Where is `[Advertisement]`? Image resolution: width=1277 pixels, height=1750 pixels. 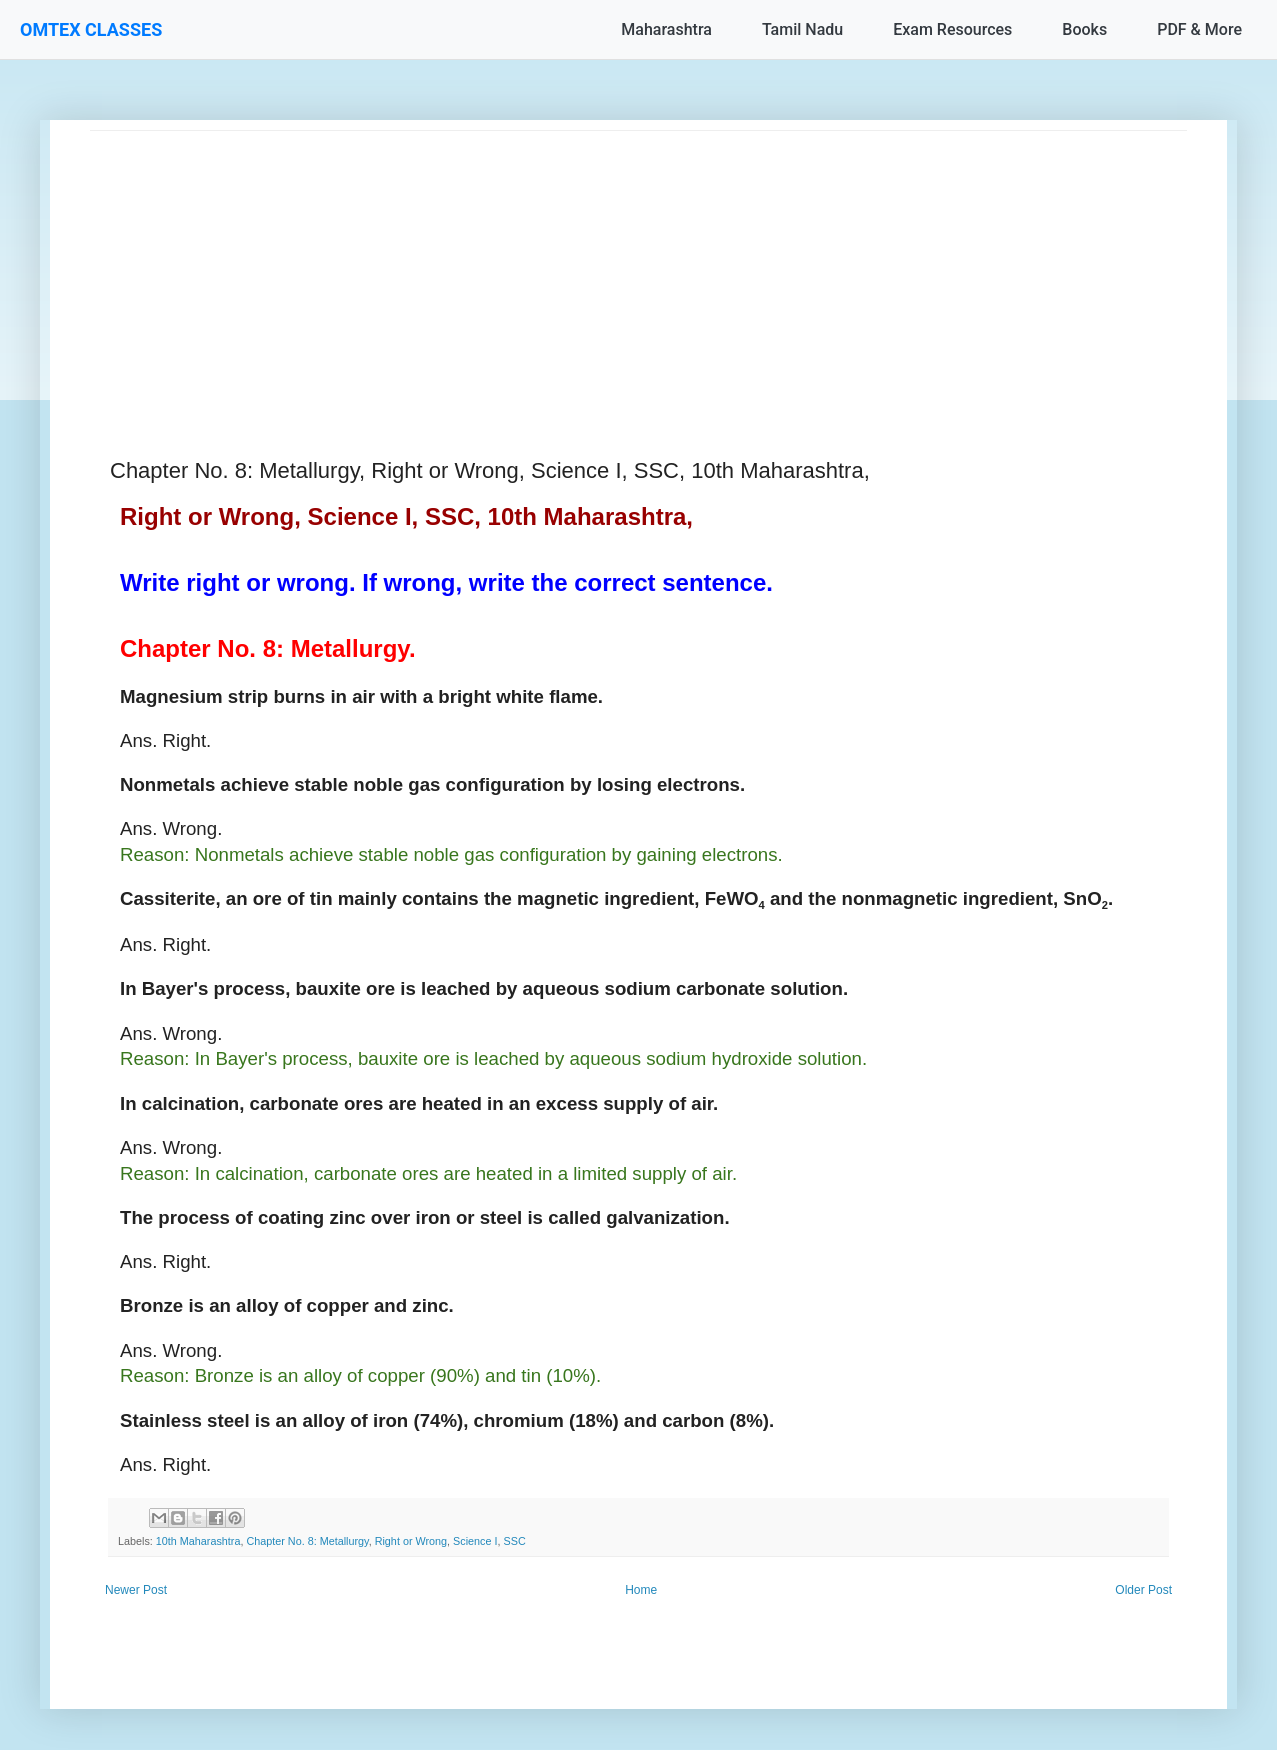
[Advertisement] is located at coordinates (638, 271).